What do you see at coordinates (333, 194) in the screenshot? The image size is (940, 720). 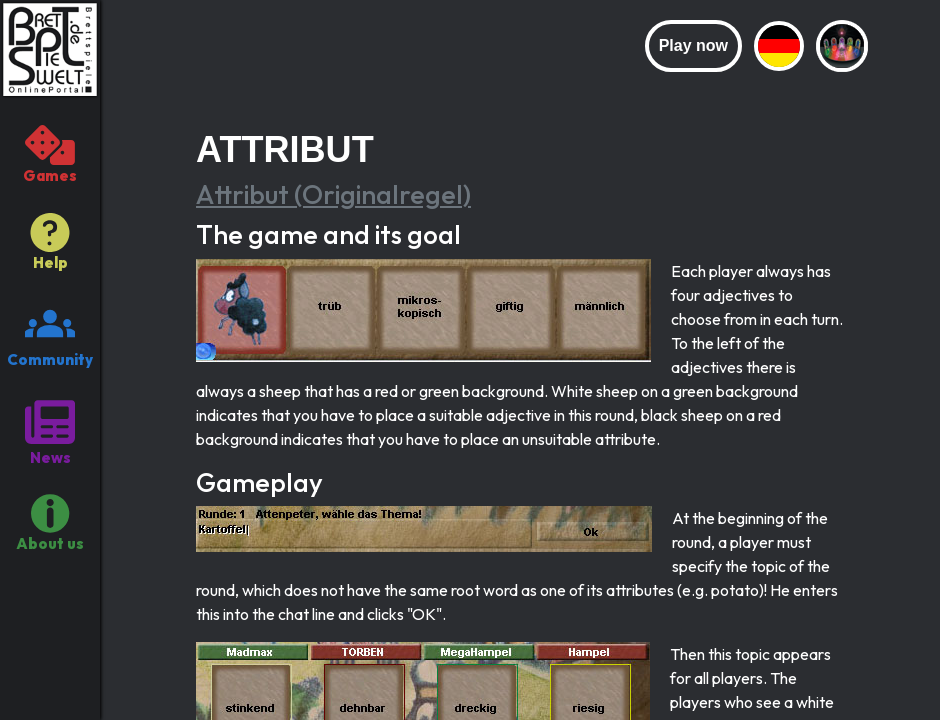 I see `Attribut (Originalregel)` at bounding box center [333, 194].